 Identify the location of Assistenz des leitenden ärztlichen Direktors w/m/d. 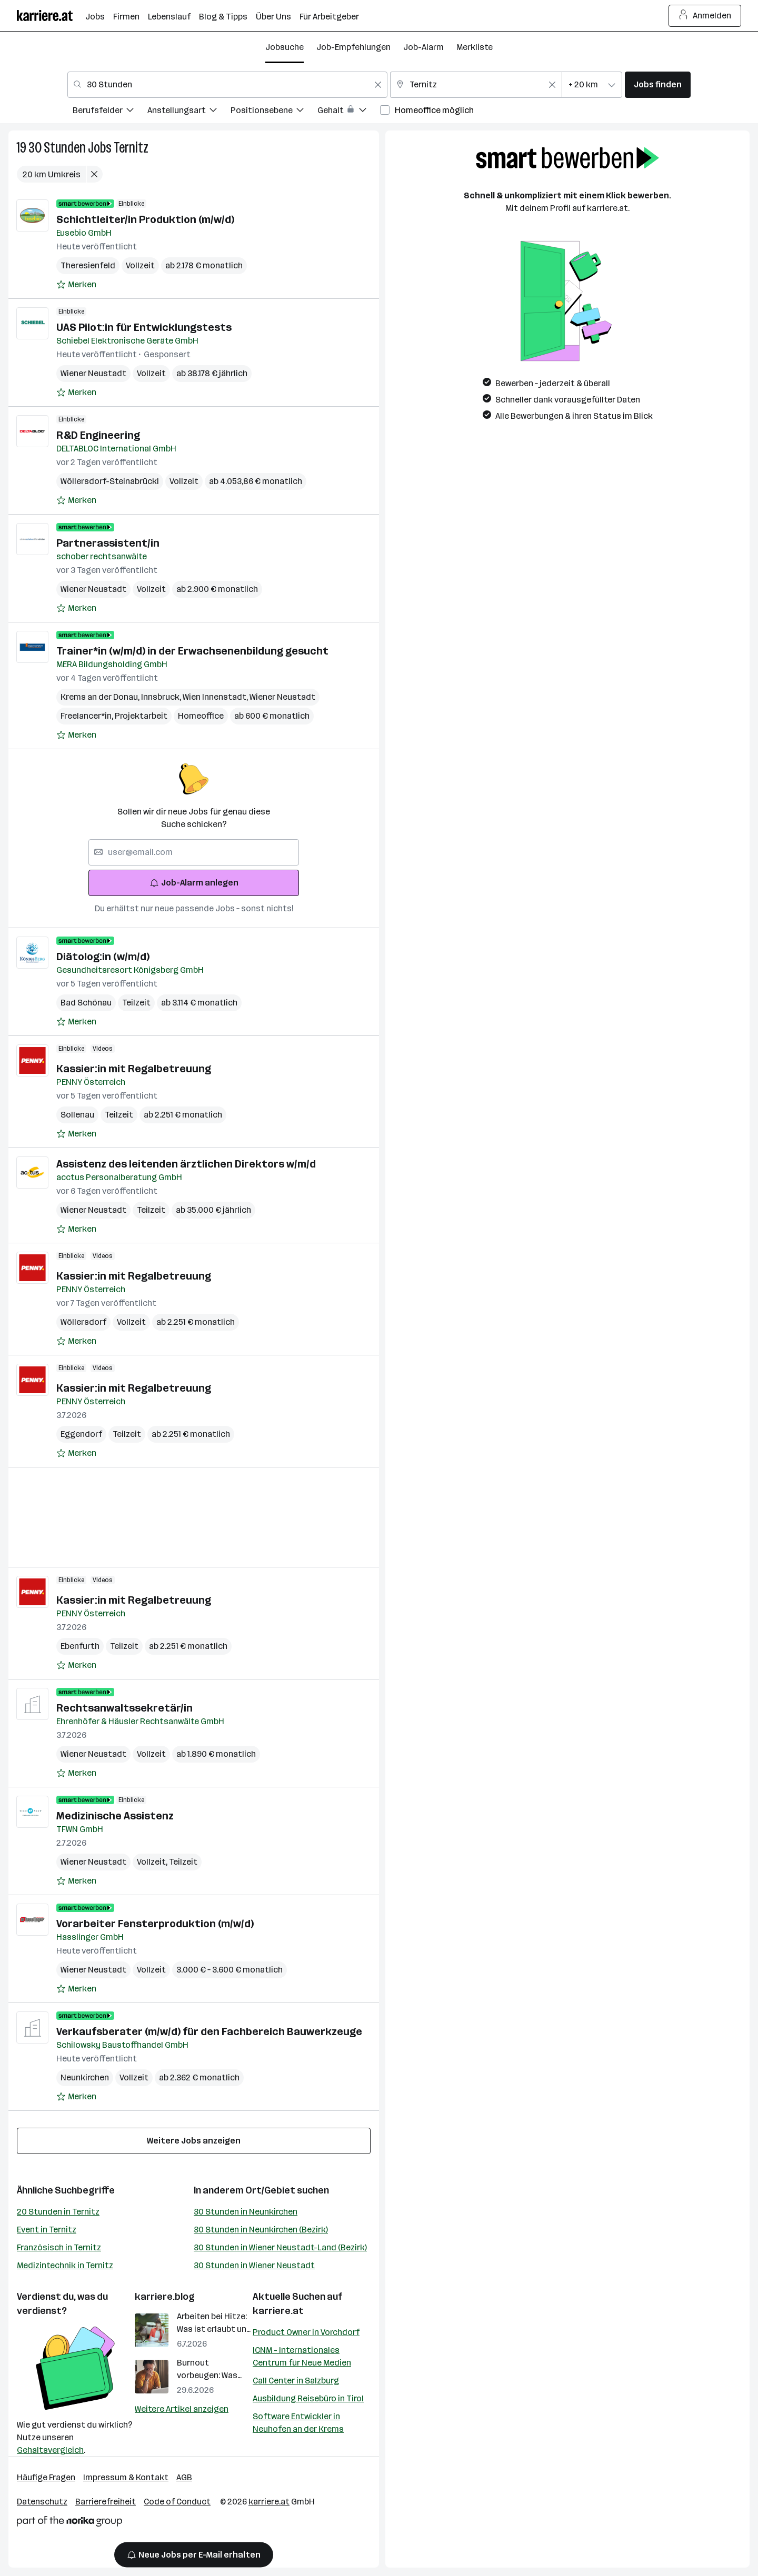
(186, 1164).